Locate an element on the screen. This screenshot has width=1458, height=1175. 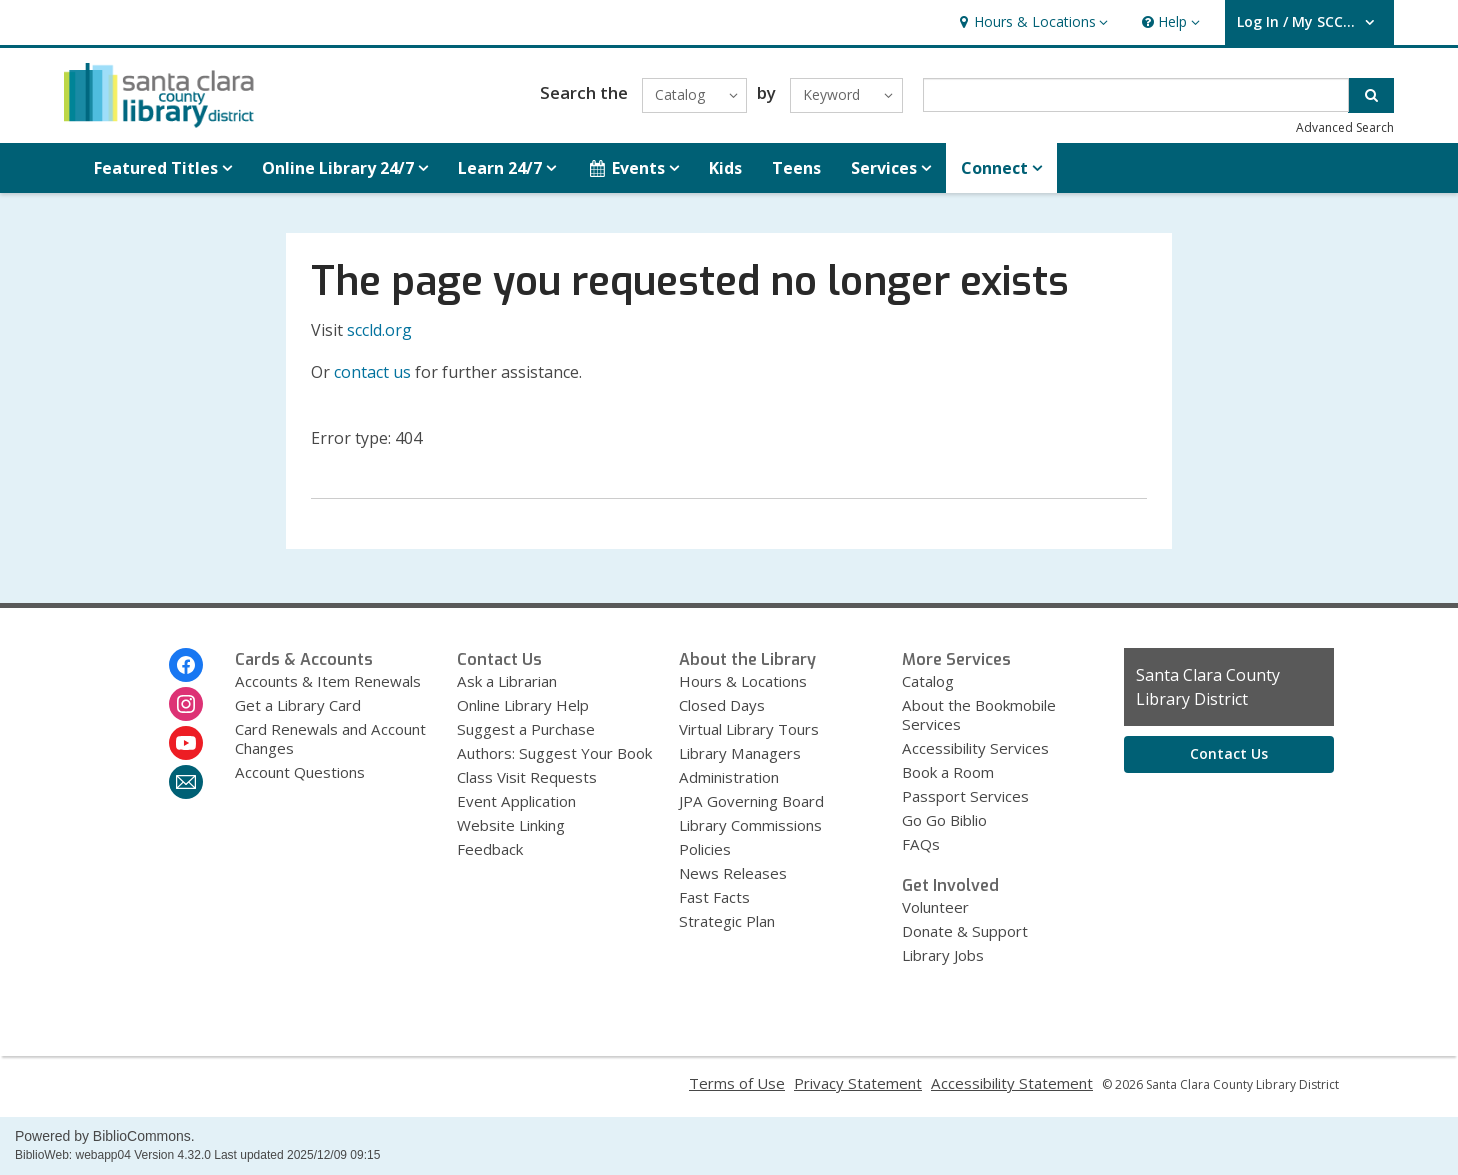
Policies is located at coordinates (705, 849).